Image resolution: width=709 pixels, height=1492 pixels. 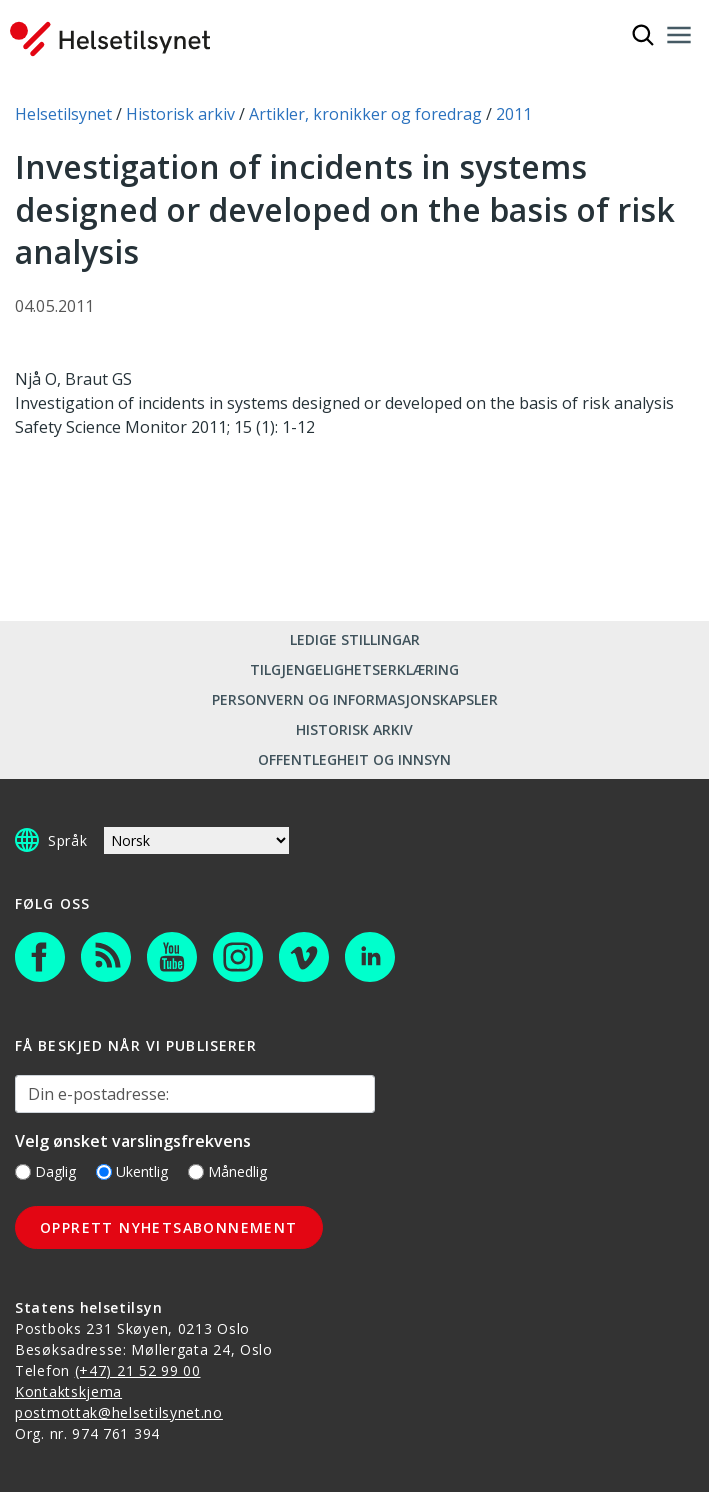 What do you see at coordinates (196, 1172) in the screenshot?
I see `[Månedlig]` at bounding box center [196, 1172].